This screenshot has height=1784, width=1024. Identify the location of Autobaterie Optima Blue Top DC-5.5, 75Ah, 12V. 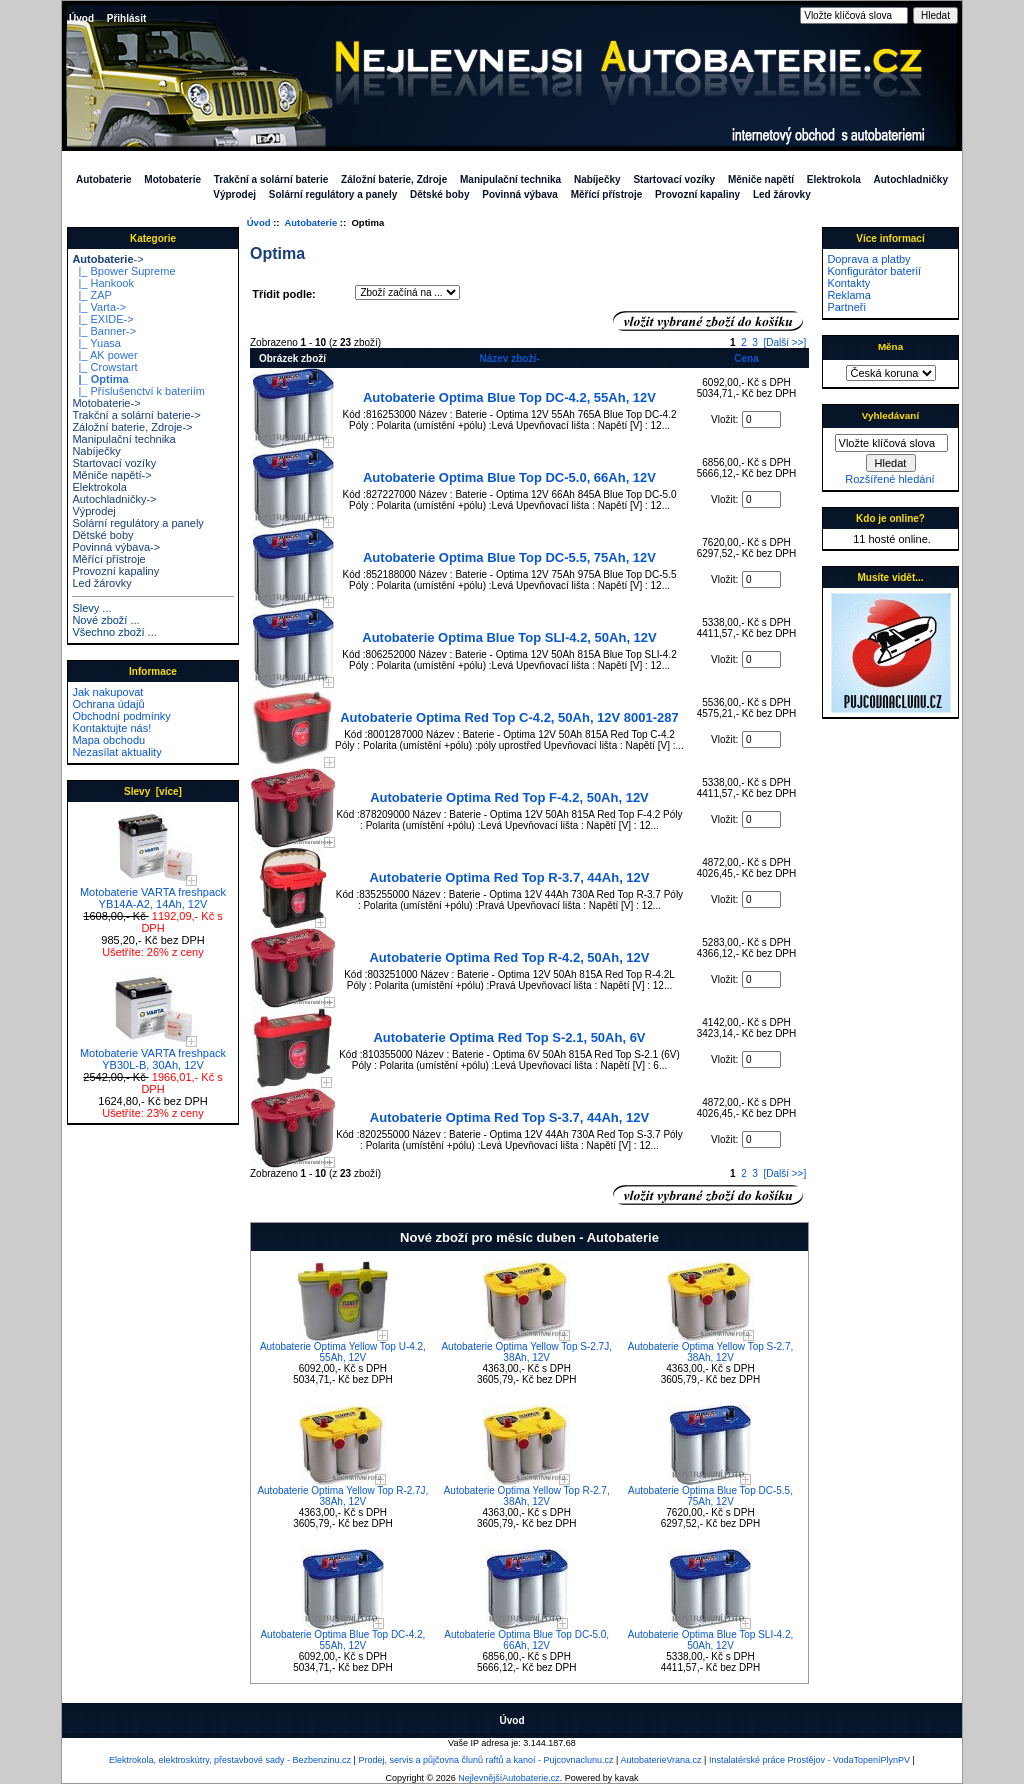
(509, 557).